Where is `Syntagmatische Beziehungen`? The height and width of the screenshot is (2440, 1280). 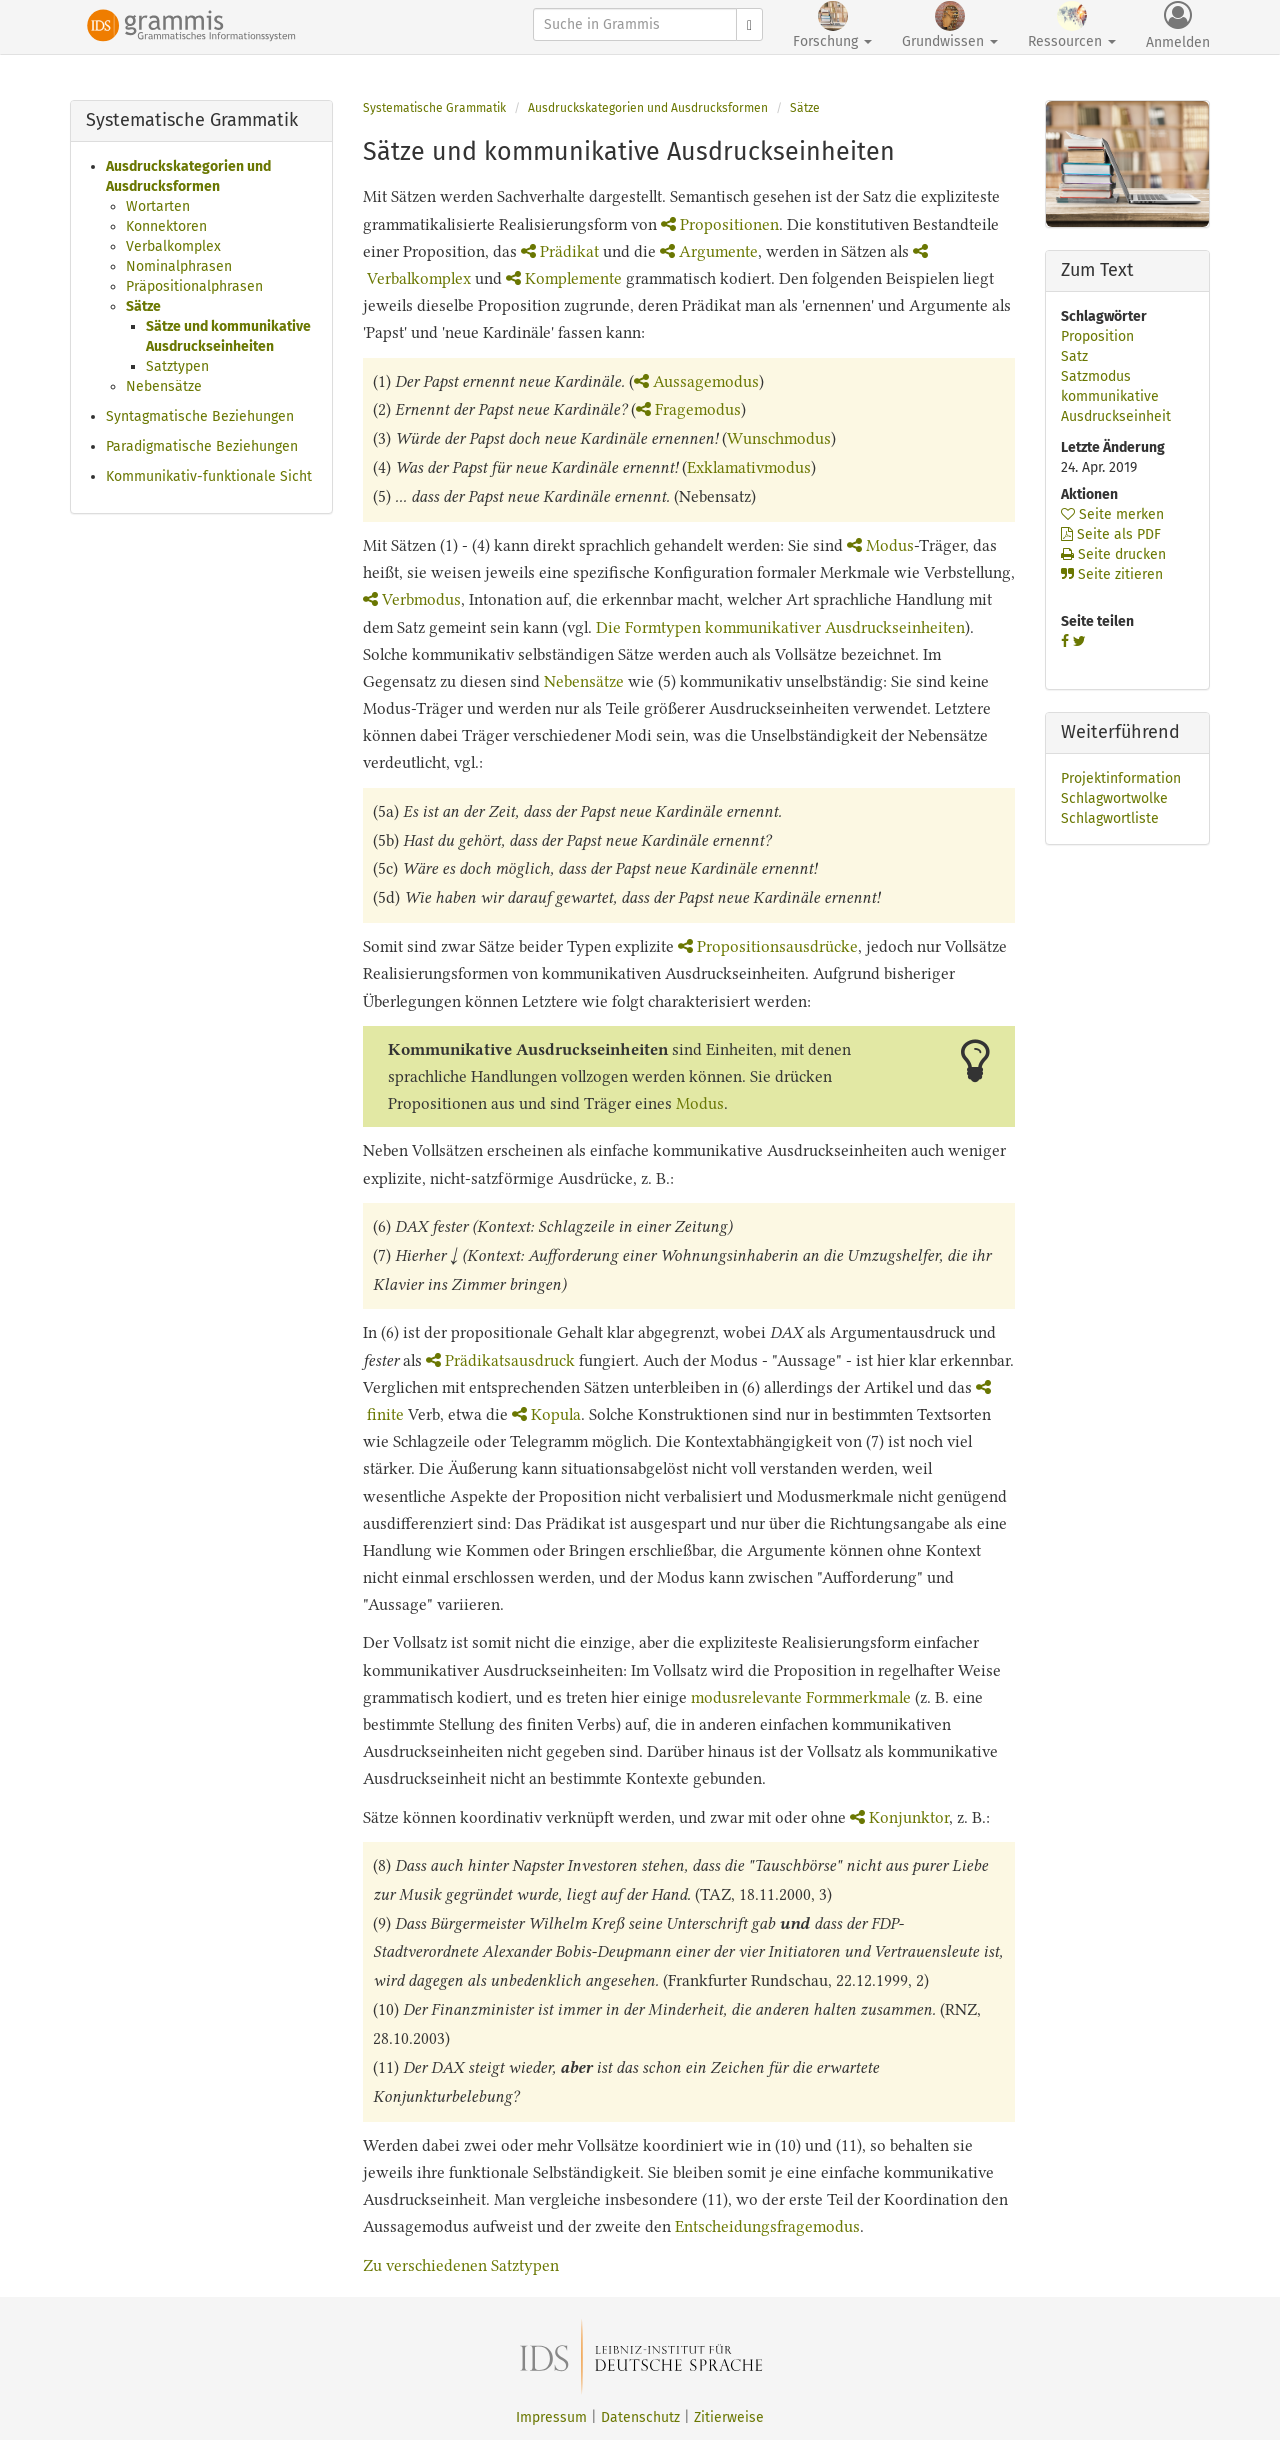 Syntagmatische Beziehungen is located at coordinates (200, 416).